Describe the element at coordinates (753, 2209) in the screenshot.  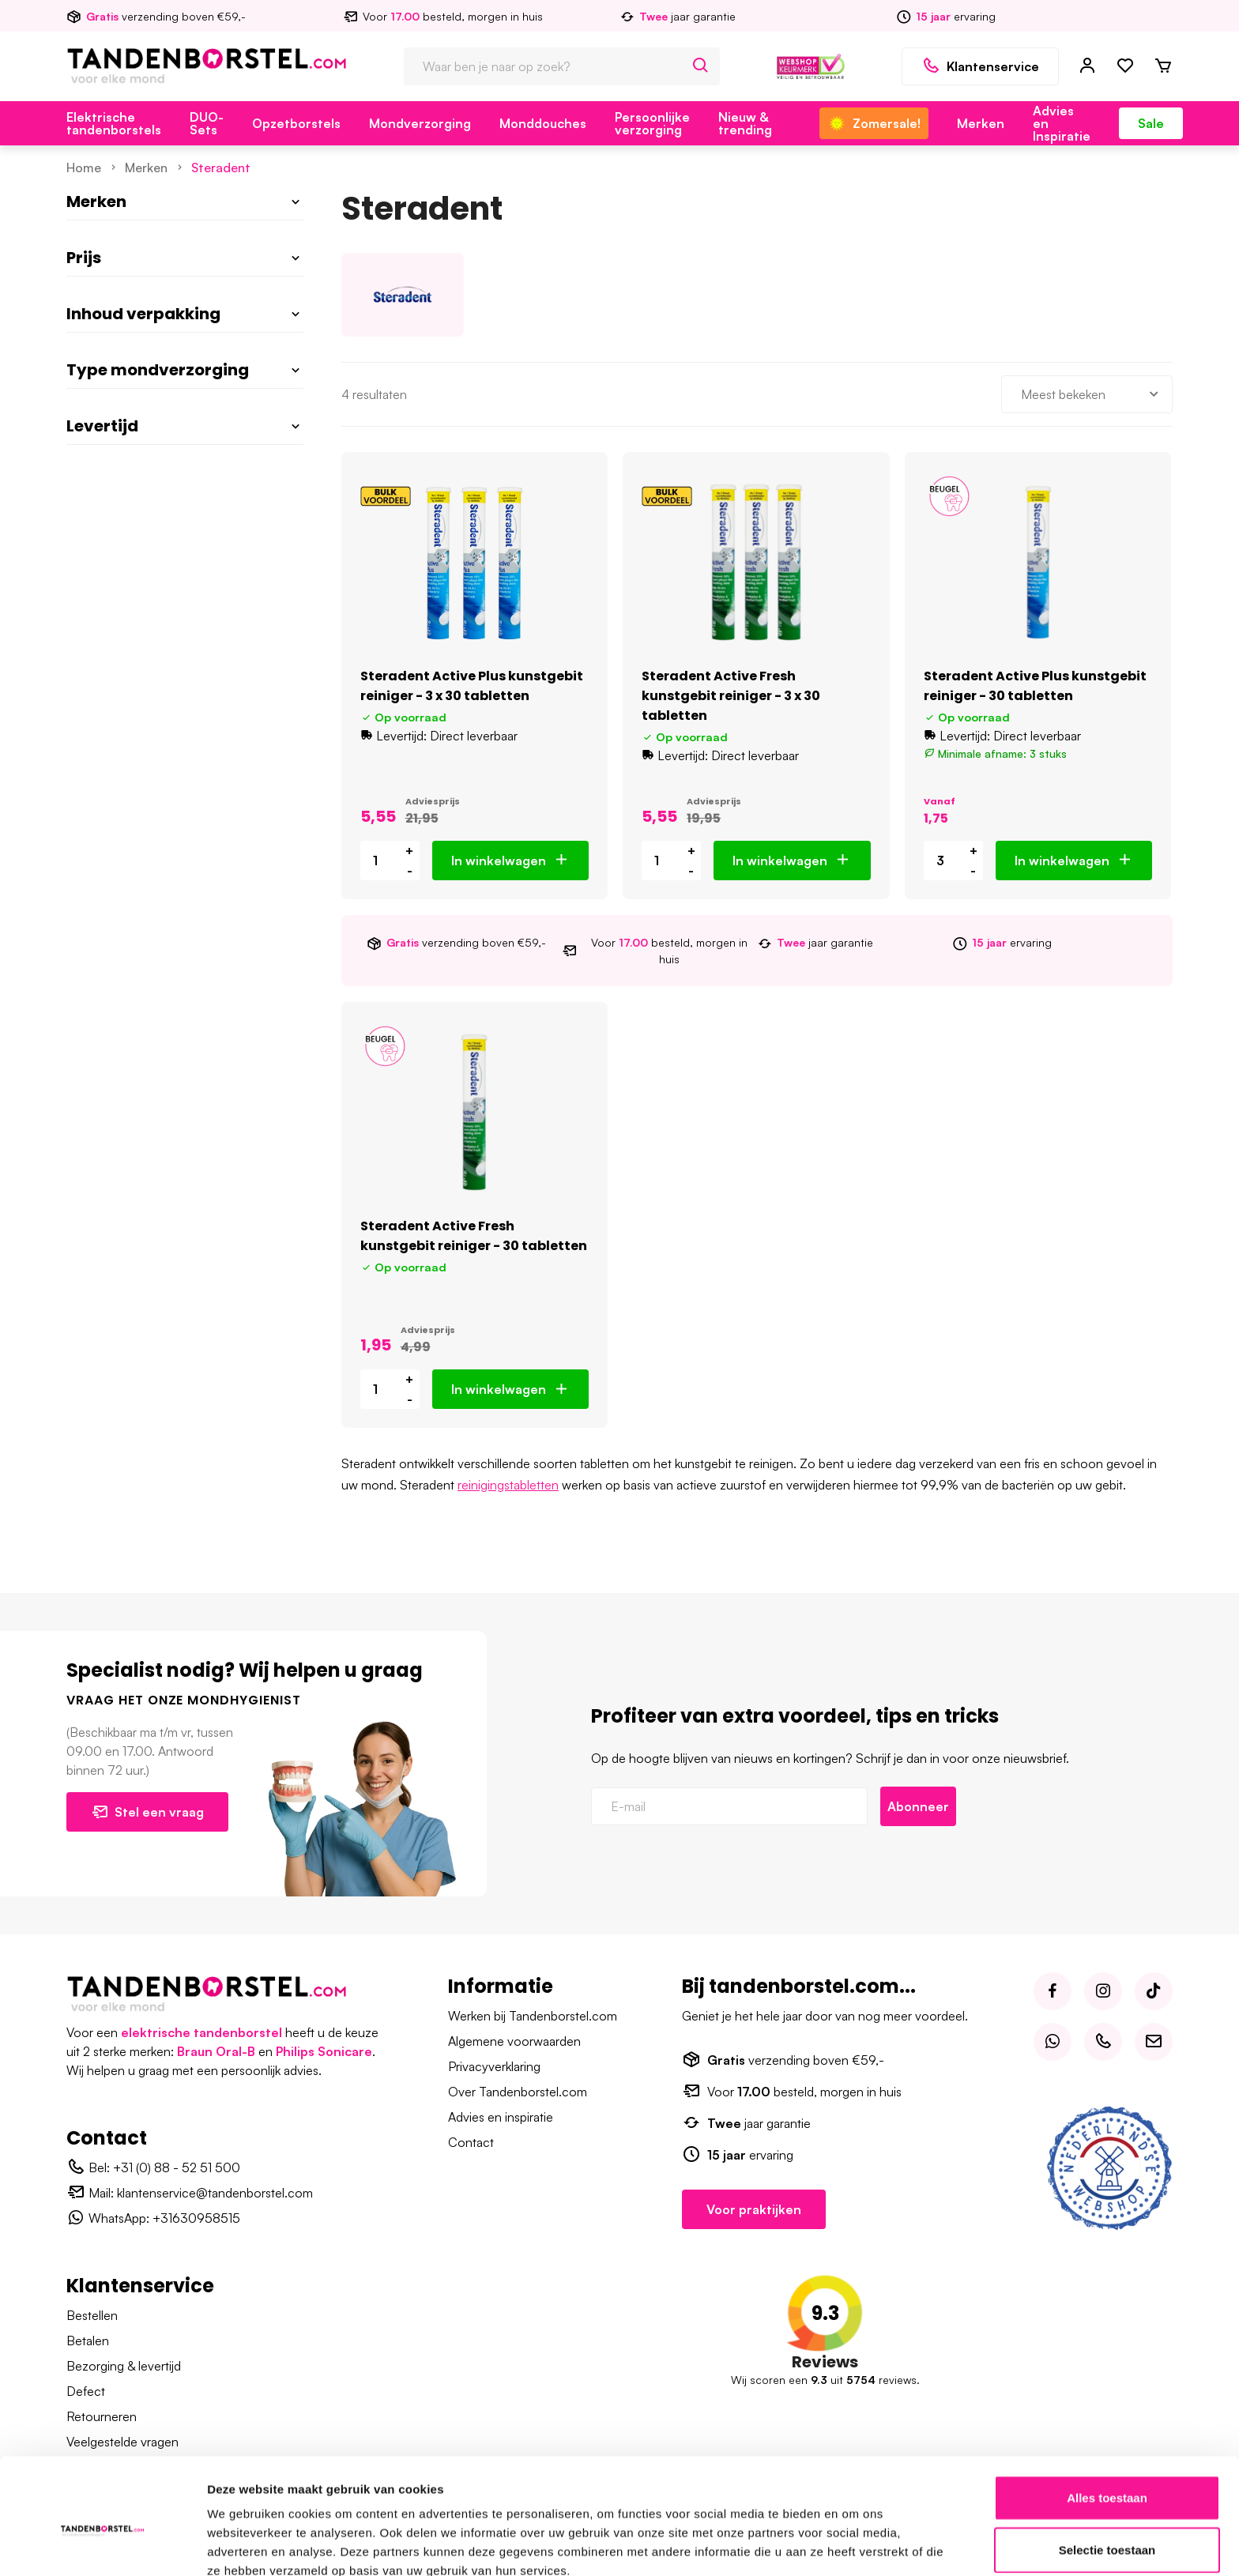
I see `Voor praktijken` at that location.